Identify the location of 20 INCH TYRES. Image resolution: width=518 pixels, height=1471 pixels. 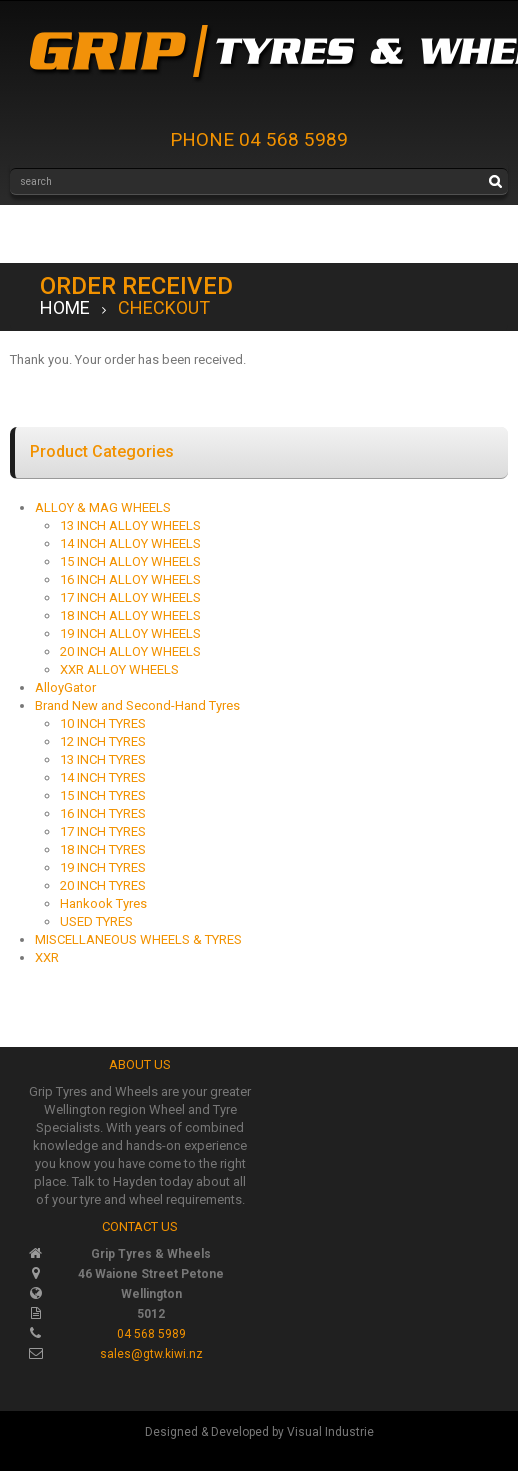
(103, 885).